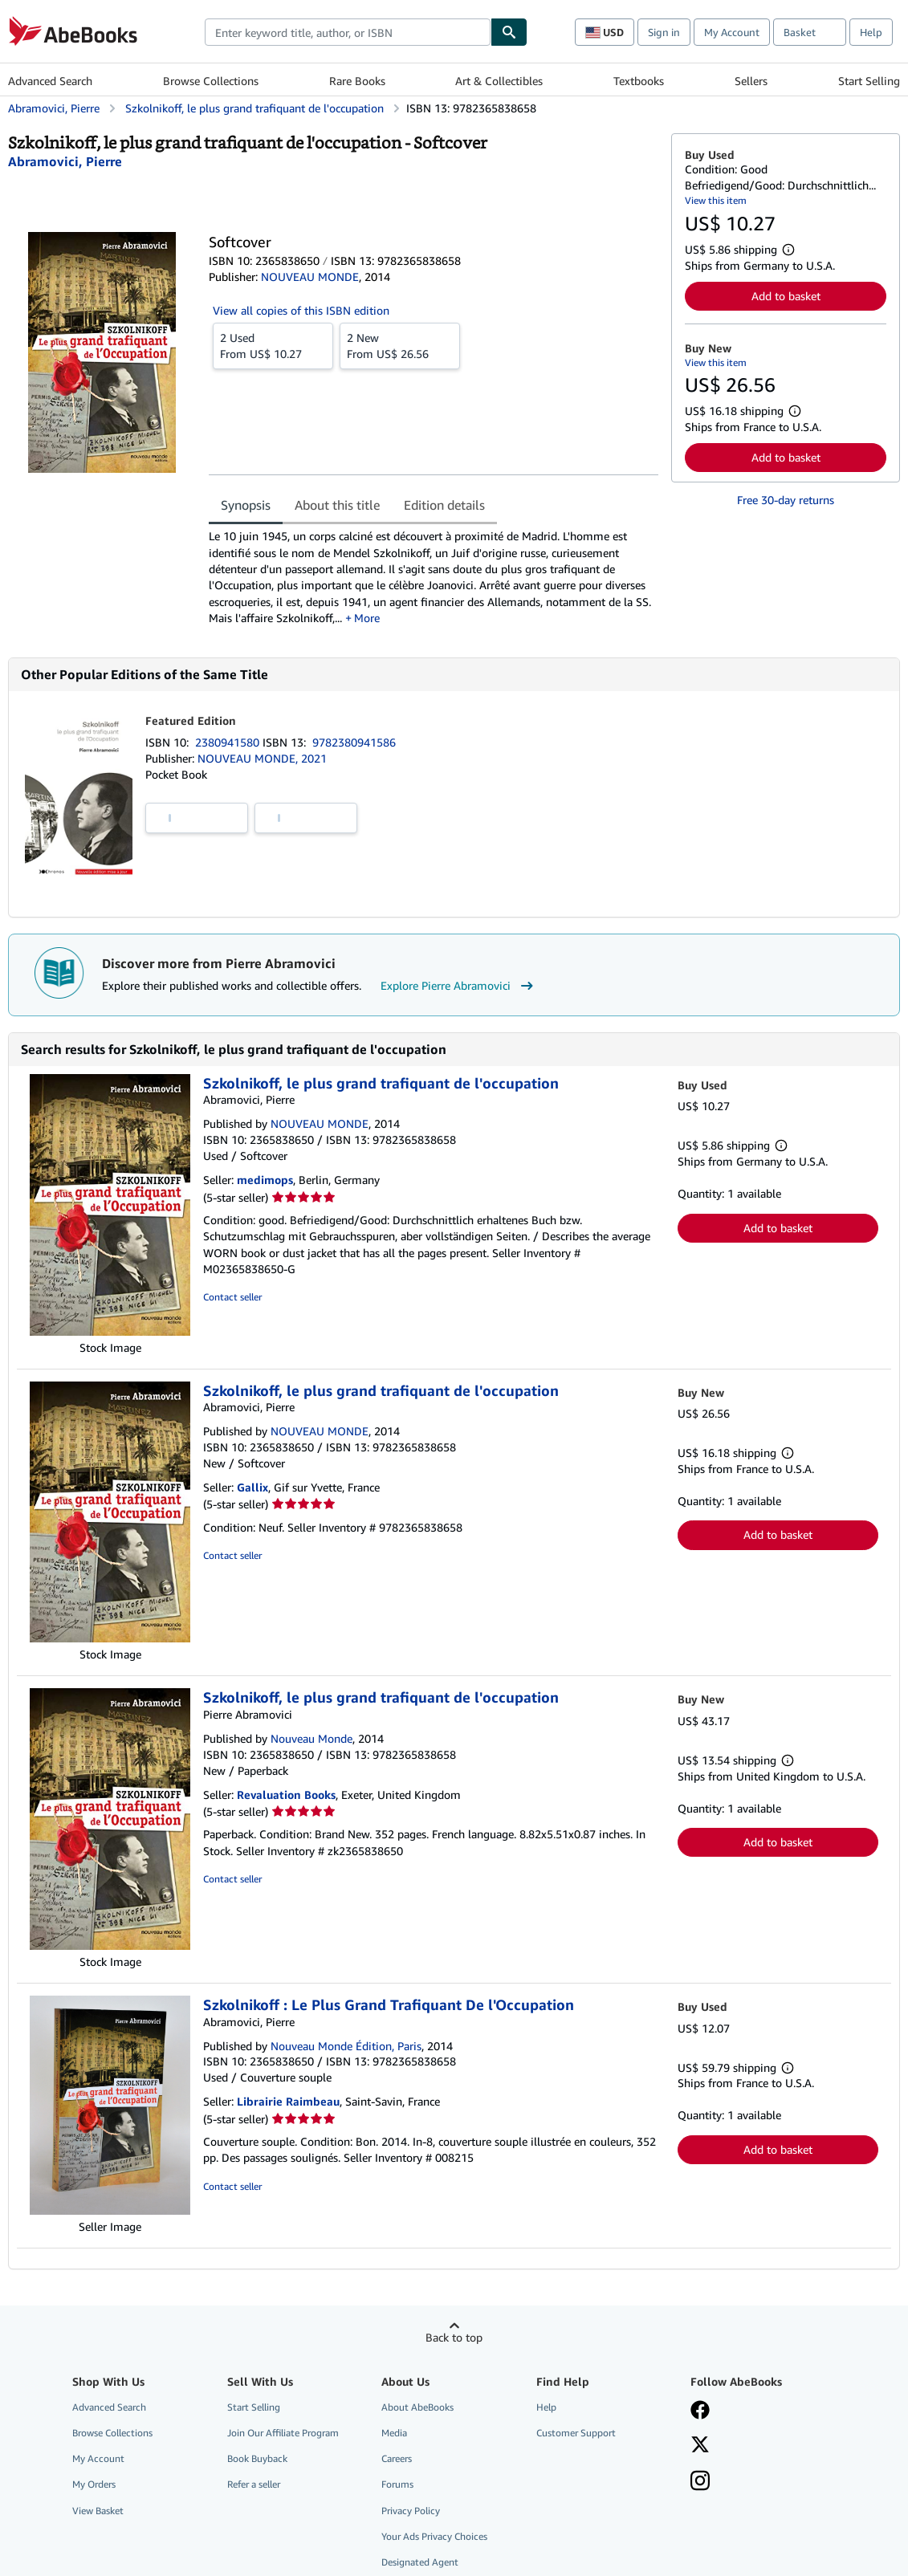 Image resolution: width=908 pixels, height=2576 pixels. I want to click on NOUVEAU MONDE, 2021, so click(262, 758).